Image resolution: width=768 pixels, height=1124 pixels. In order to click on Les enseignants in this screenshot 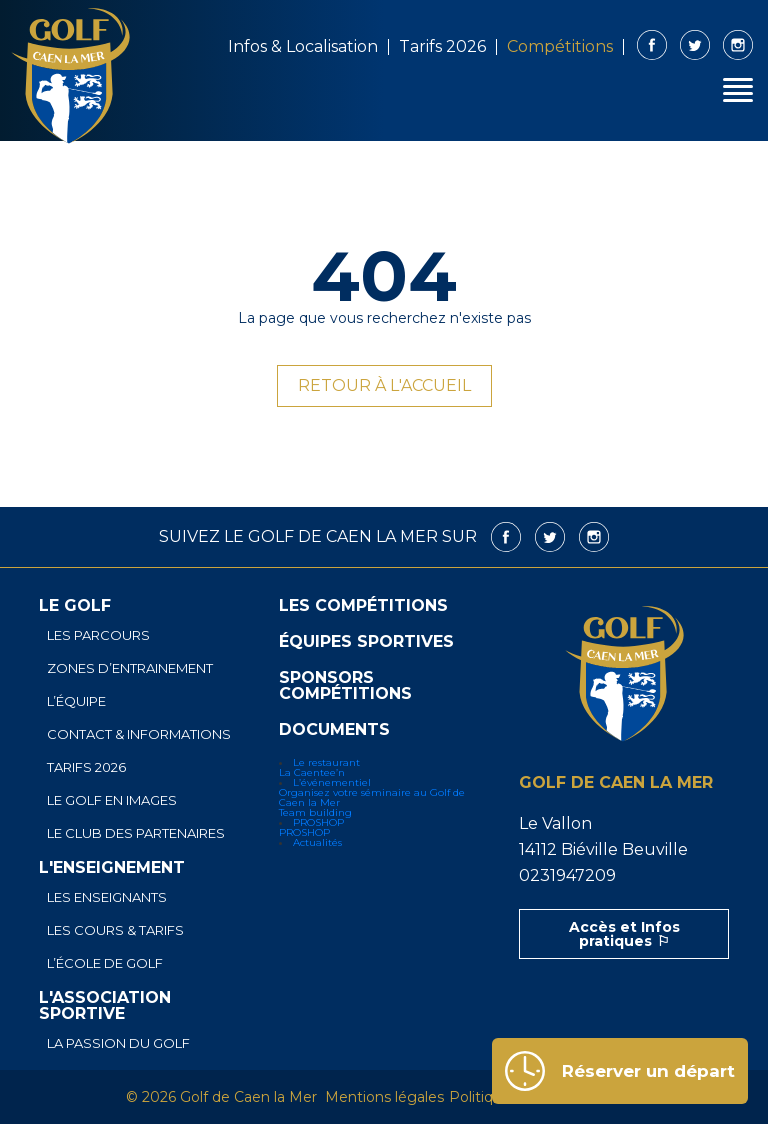, I will do `click(107, 897)`.